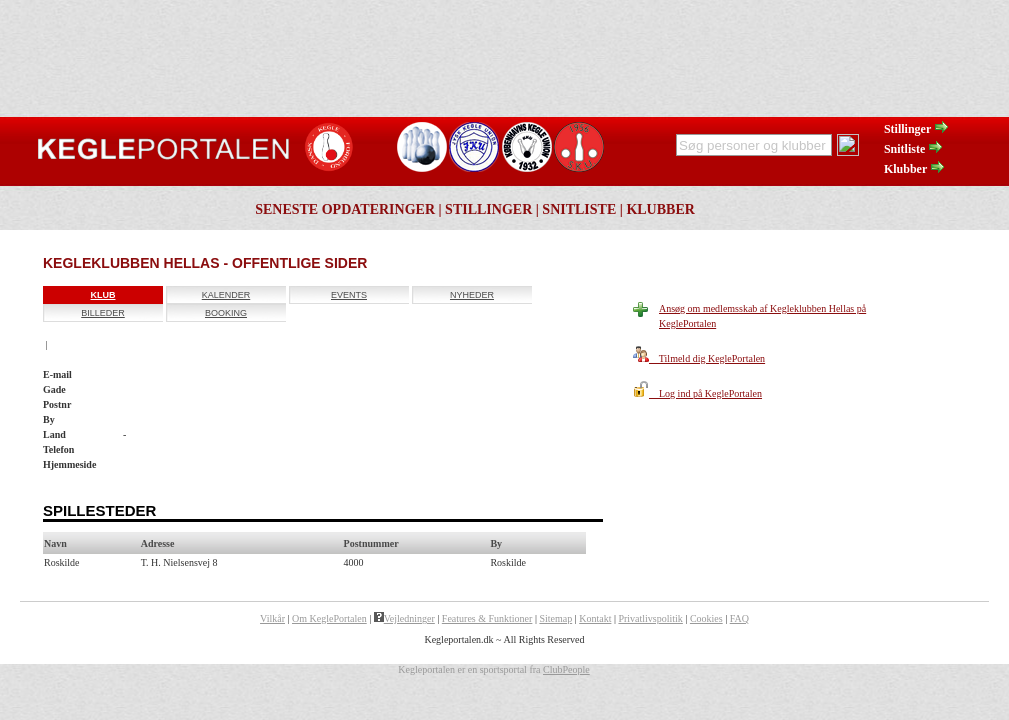  I want to click on Seneste opdateringer, so click(345, 209).